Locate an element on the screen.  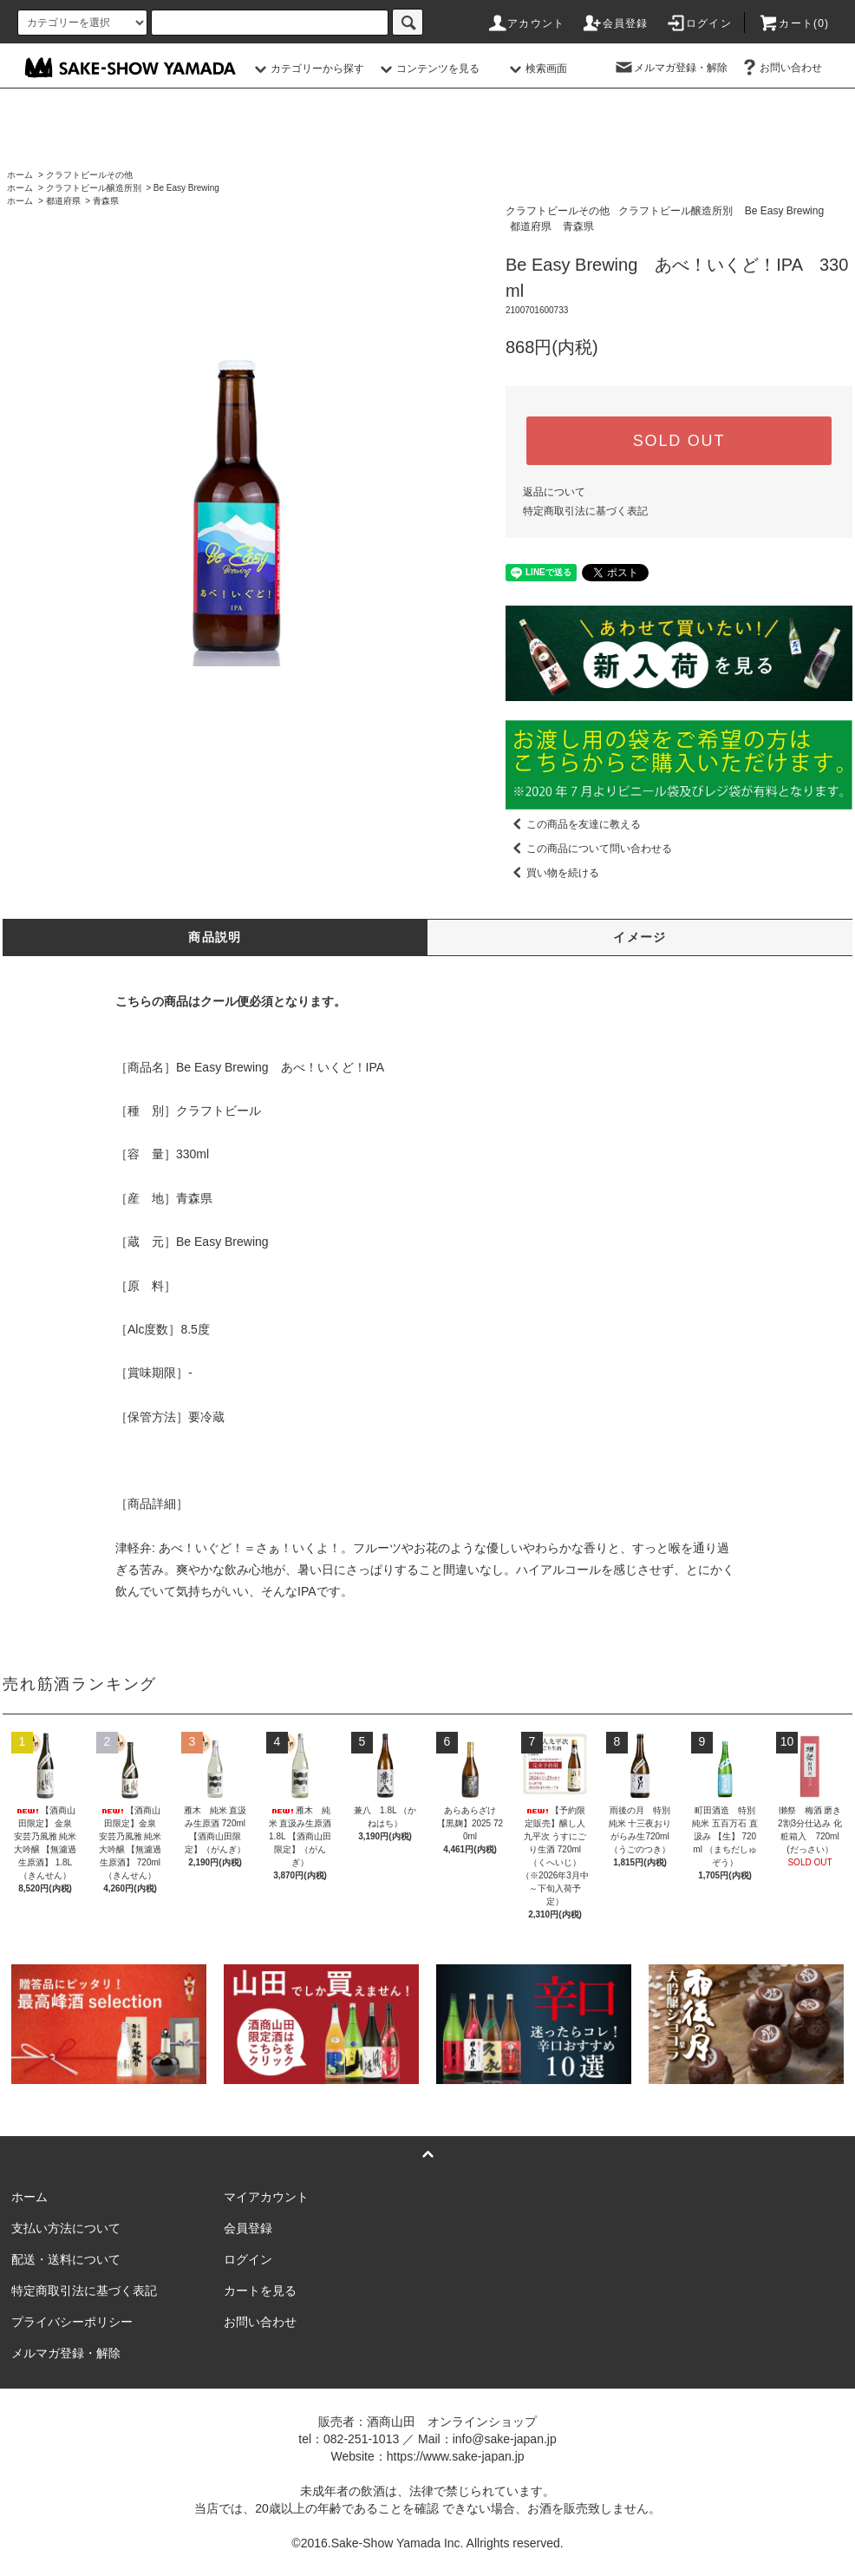
Be Easy Brewing is located at coordinates (186, 188).